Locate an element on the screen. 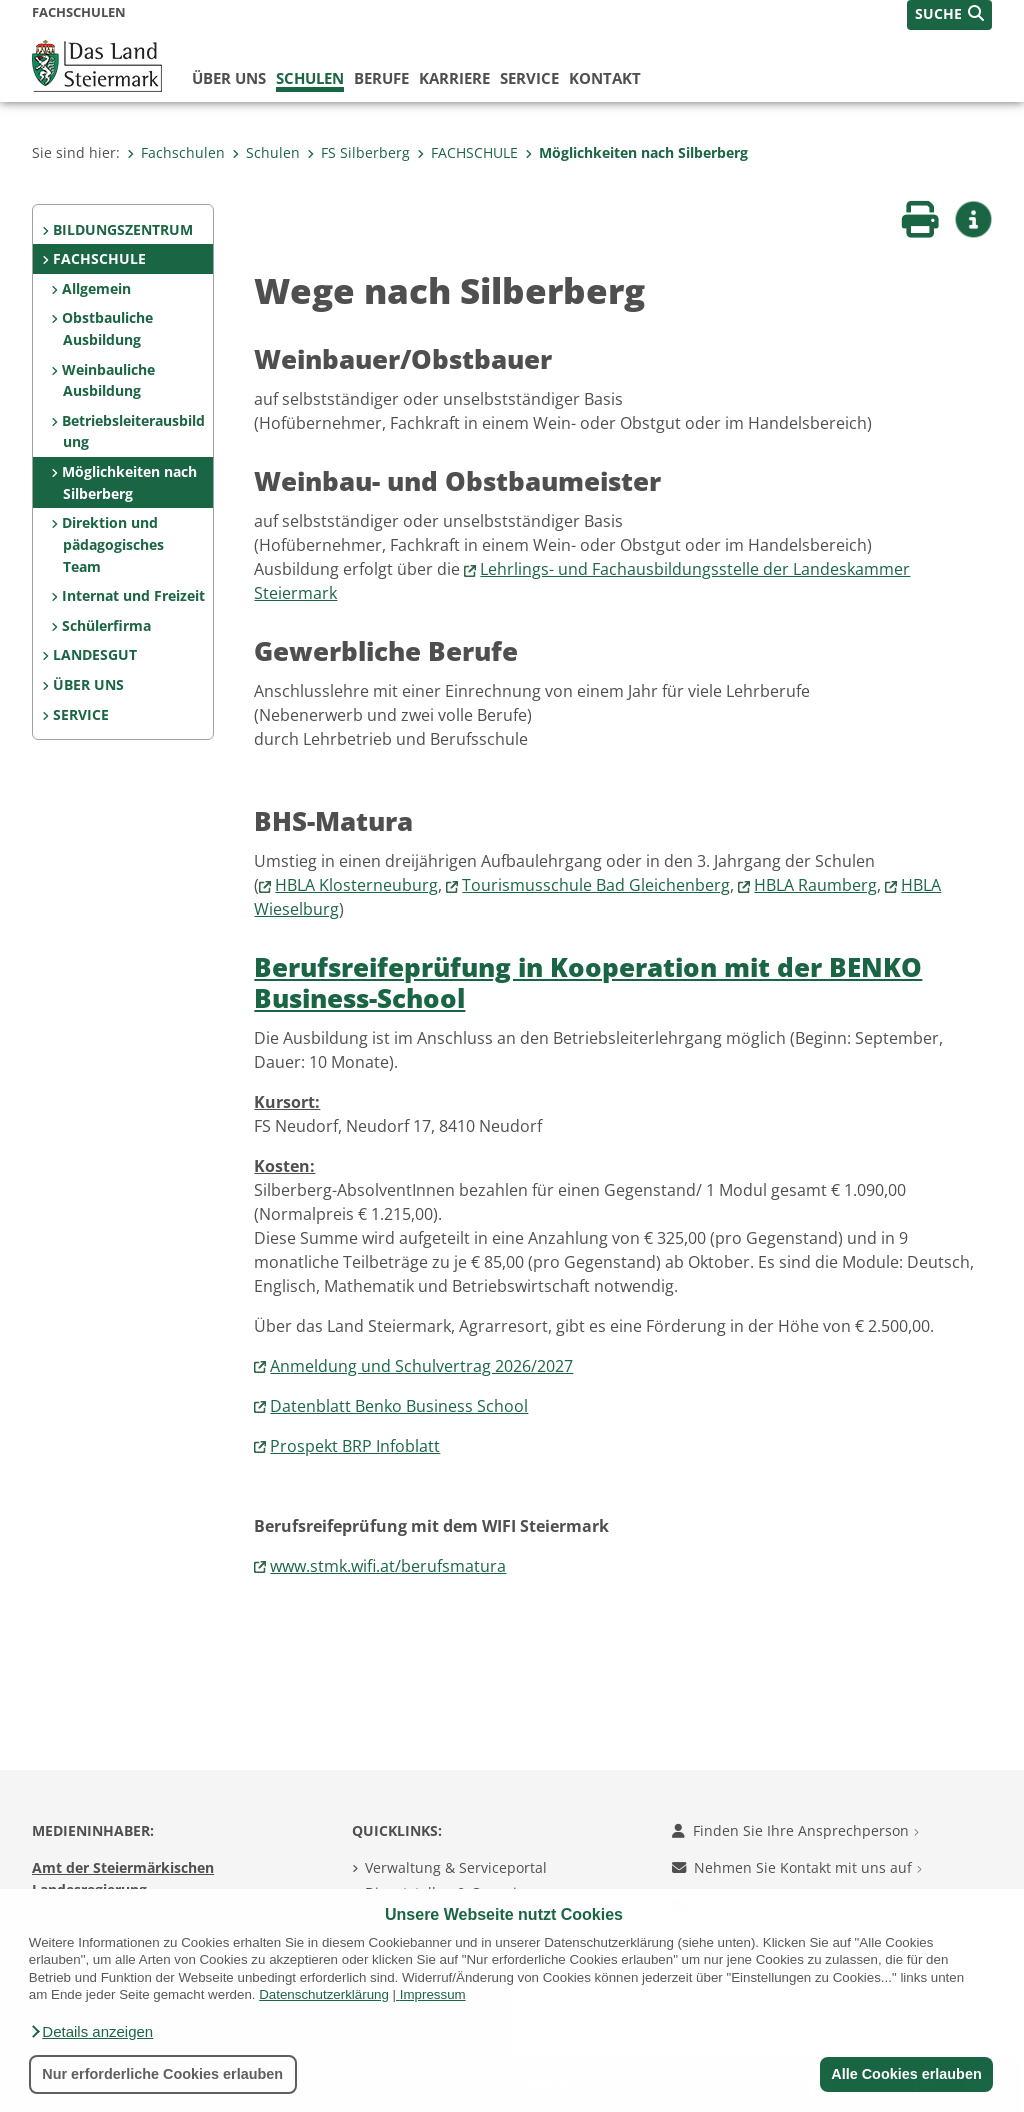 This screenshot has height=2112, width=1024. Service is located at coordinates (529, 78).